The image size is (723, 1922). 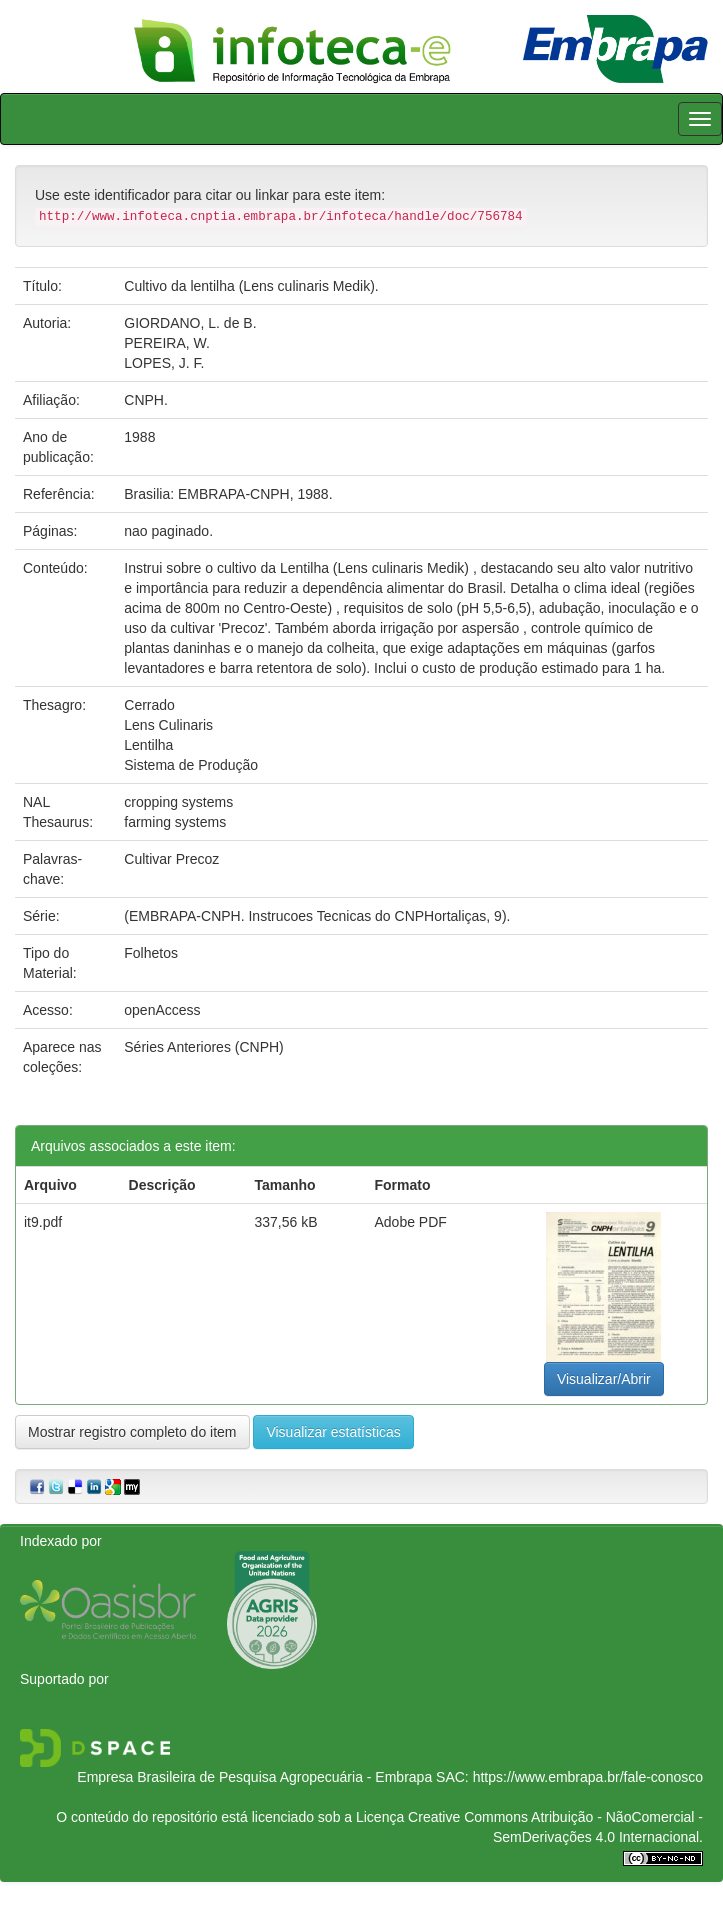 What do you see at coordinates (190, 323) in the screenshot?
I see `GIORDANO, L. de B.` at bounding box center [190, 323].